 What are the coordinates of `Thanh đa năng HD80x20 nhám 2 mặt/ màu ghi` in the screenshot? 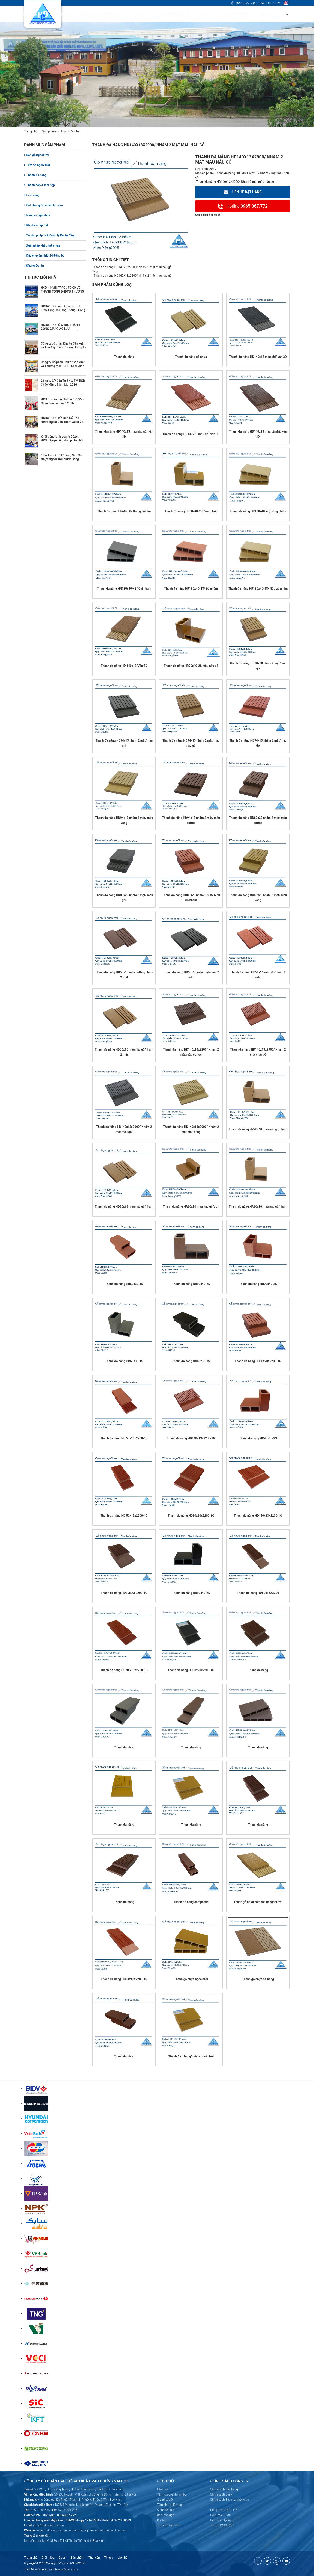 It's located at (124, 897).